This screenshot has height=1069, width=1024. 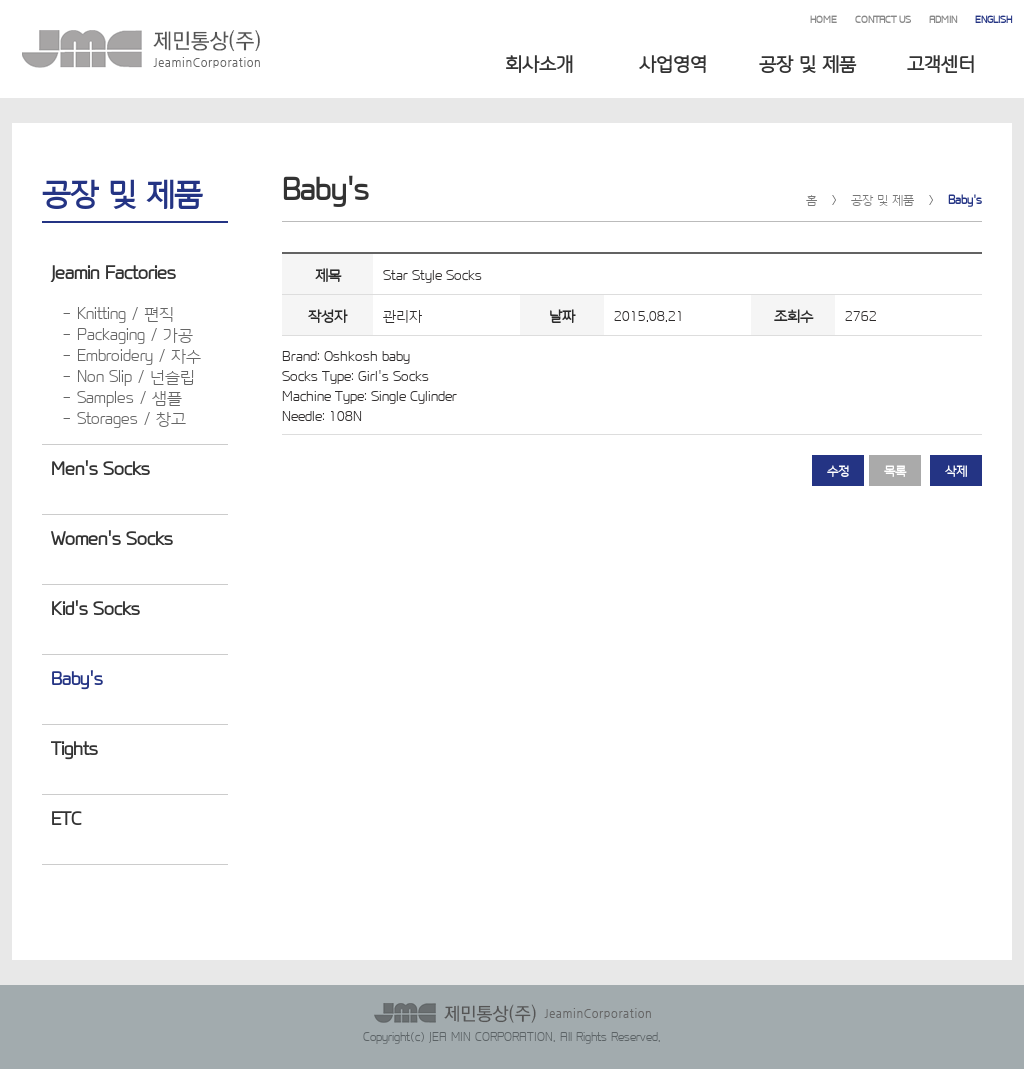 What do you see at coordinates (122, 396) in the screenshot?
I see `- Samples / 샘플` at bounding box center [122, 396].